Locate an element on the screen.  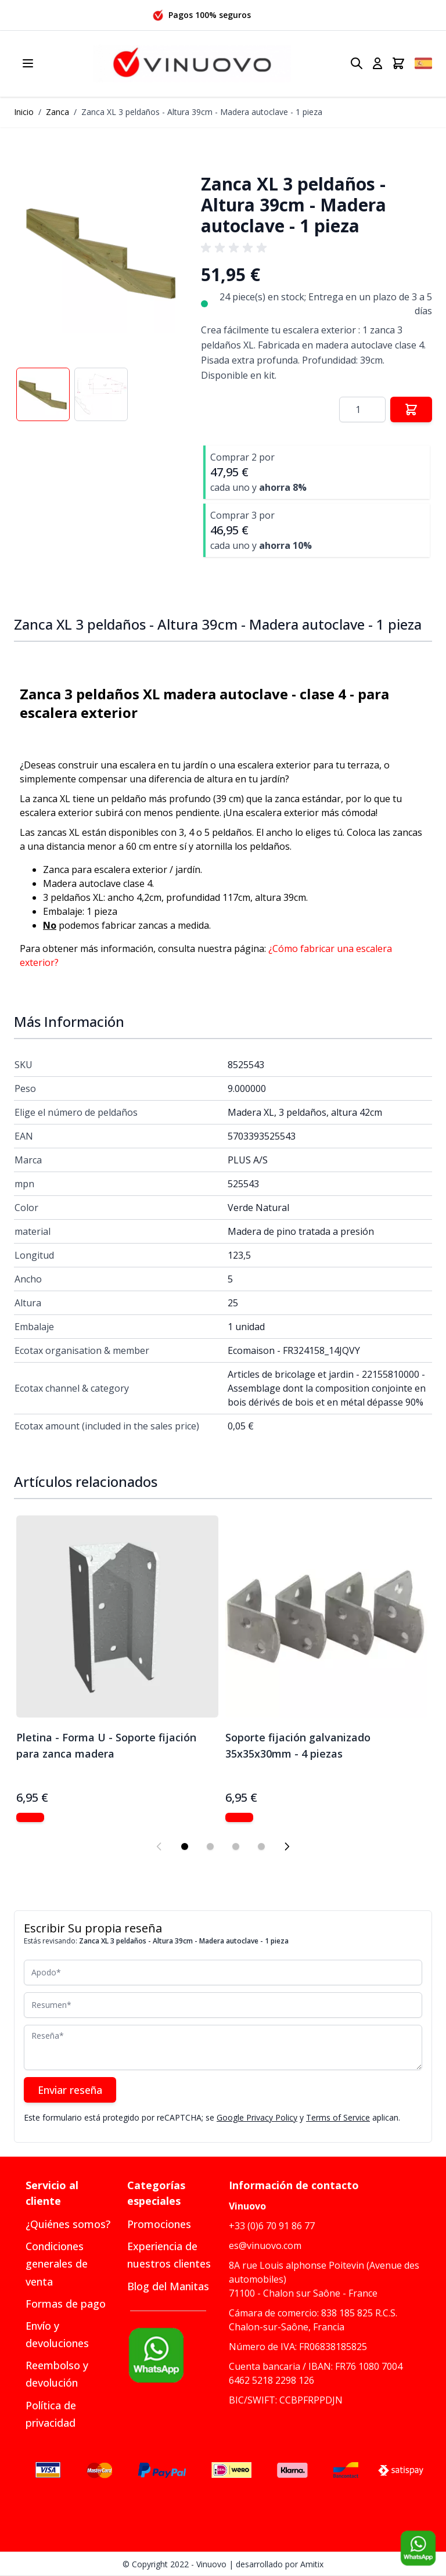
[Display slide 3] is located at coordinates (236, 1846).